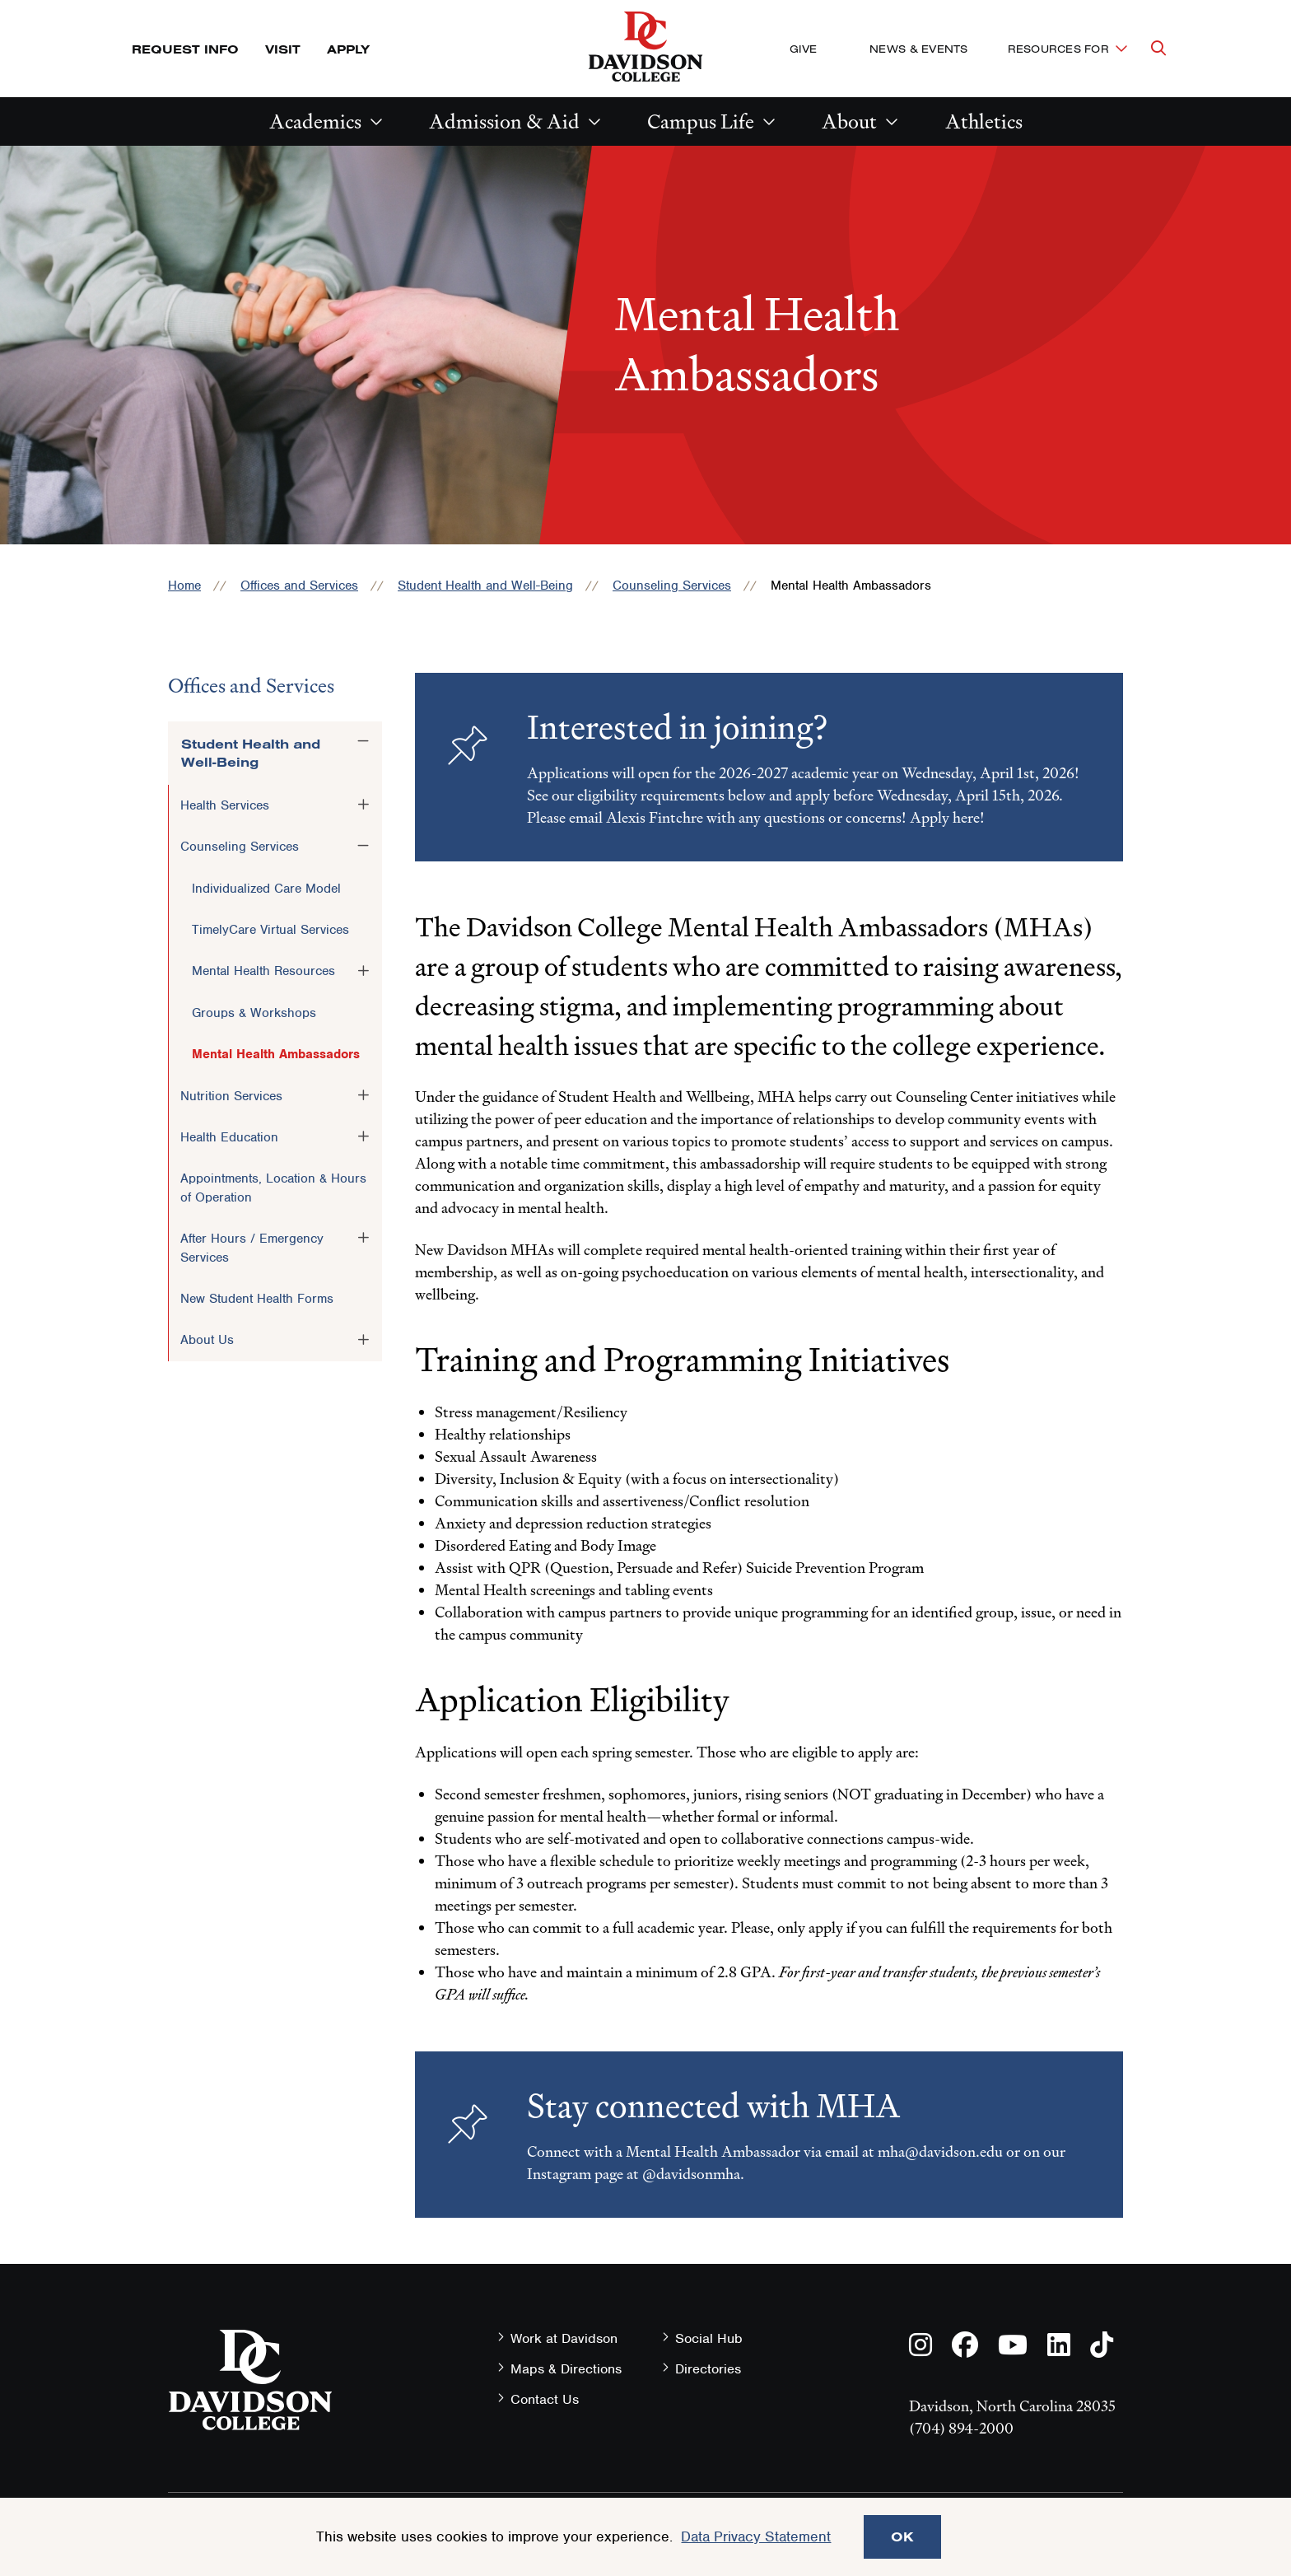 This screenshot has height=2576, width=1291. Describe the element at coordinates (544, 2399) in the screenshot. I see `Contact Us` at that location.